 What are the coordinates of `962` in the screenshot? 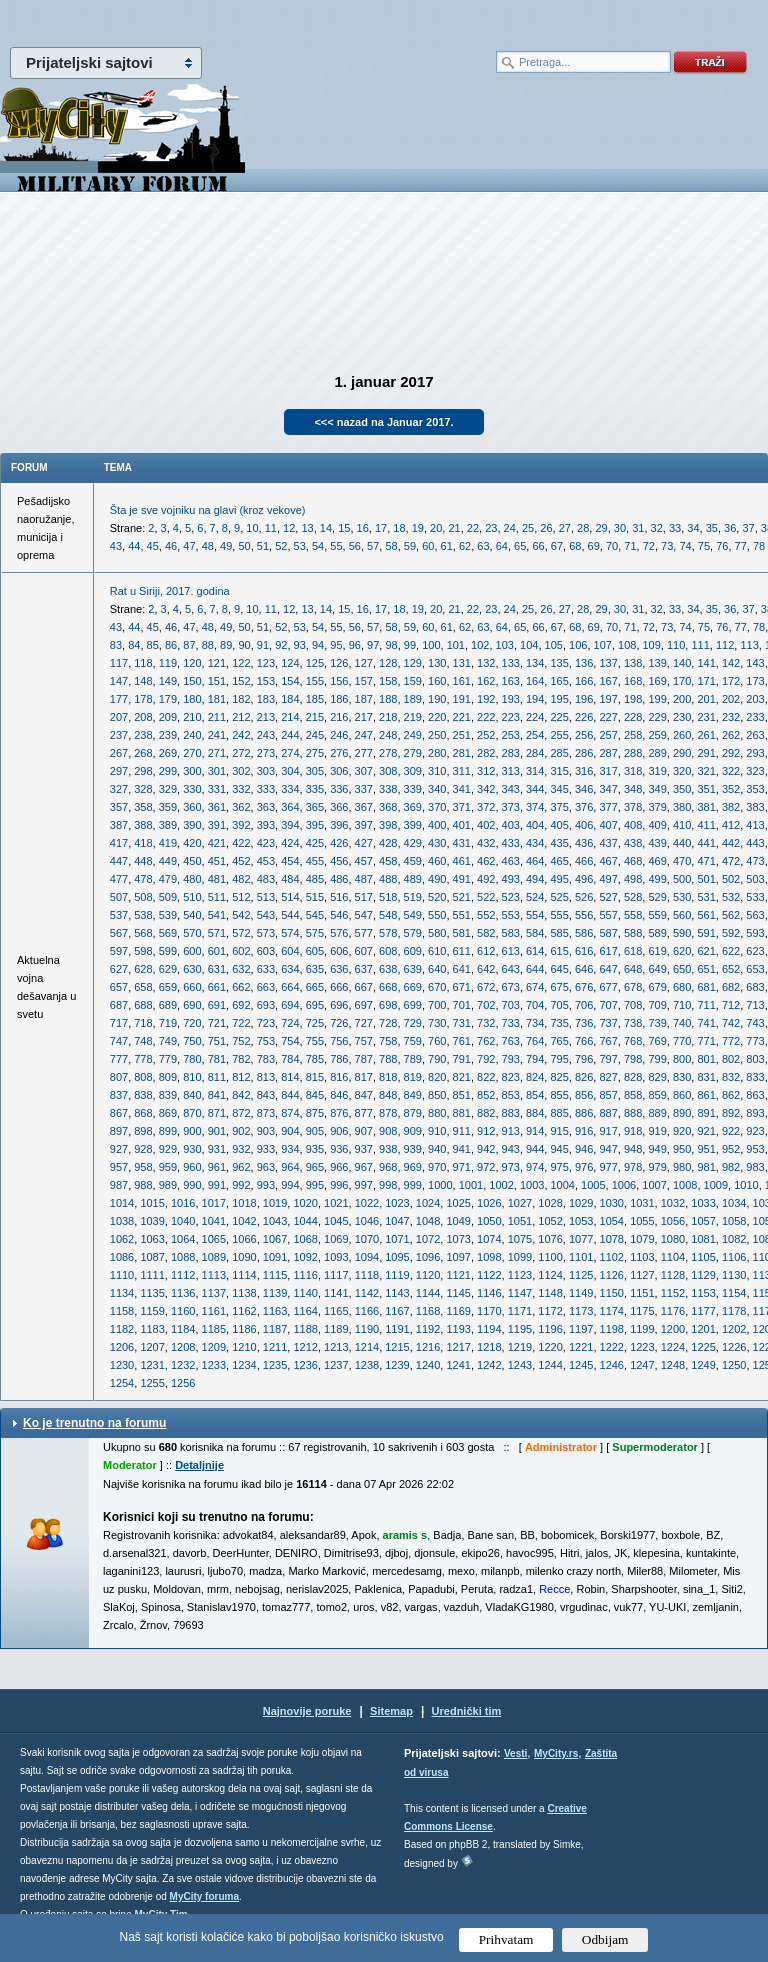 It's located at (241, 1167).